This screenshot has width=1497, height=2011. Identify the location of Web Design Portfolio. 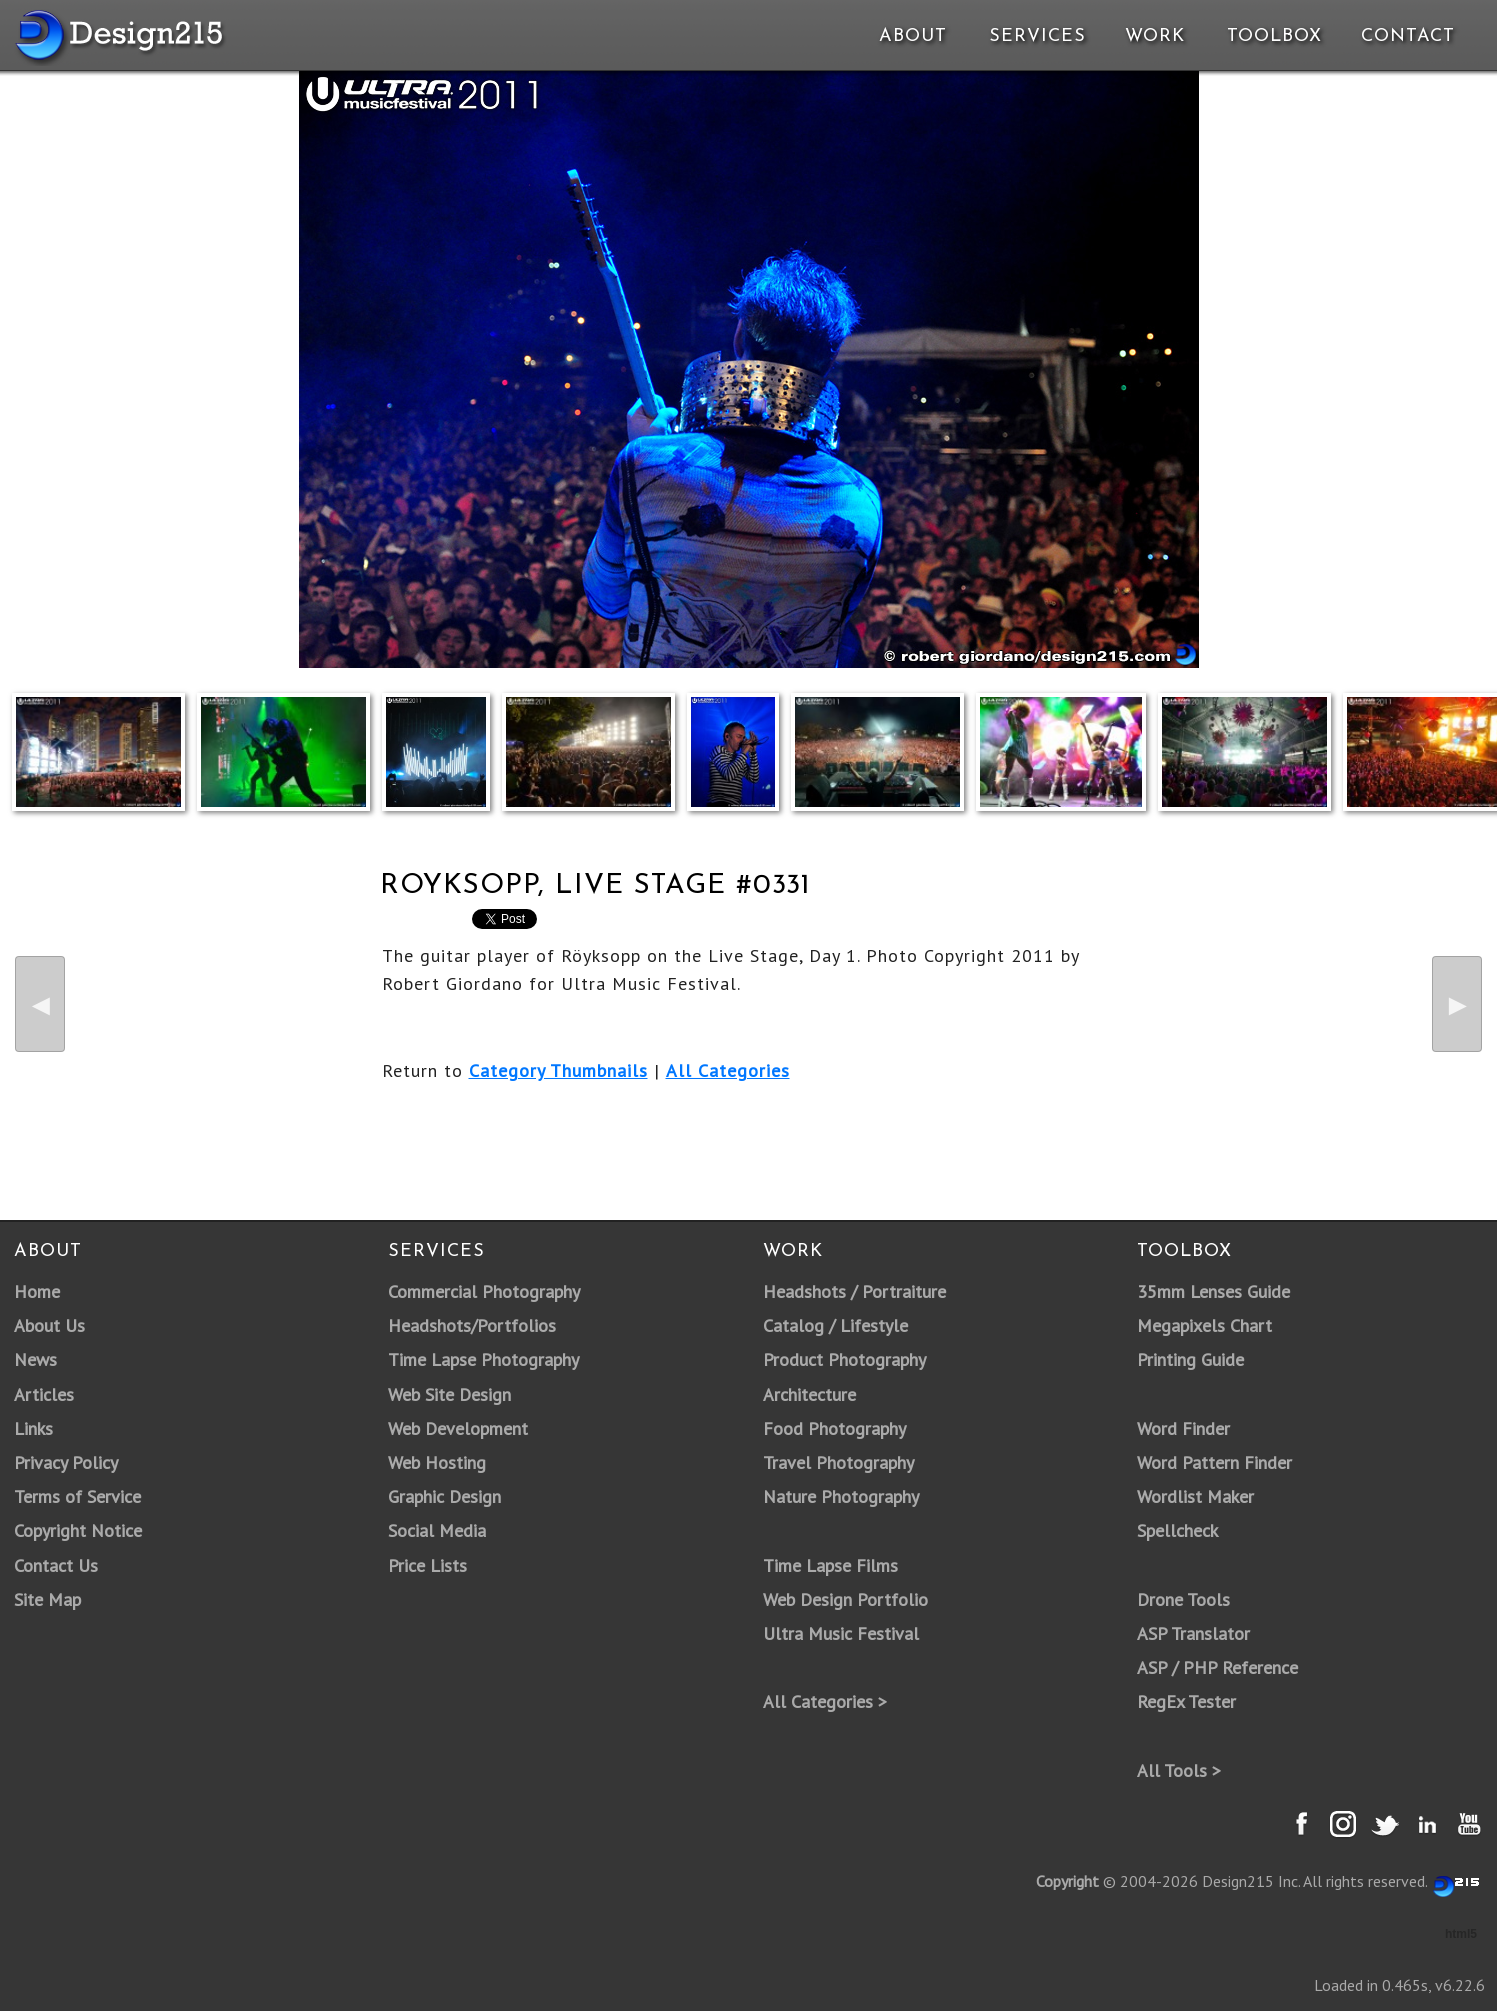
(845, 1599).